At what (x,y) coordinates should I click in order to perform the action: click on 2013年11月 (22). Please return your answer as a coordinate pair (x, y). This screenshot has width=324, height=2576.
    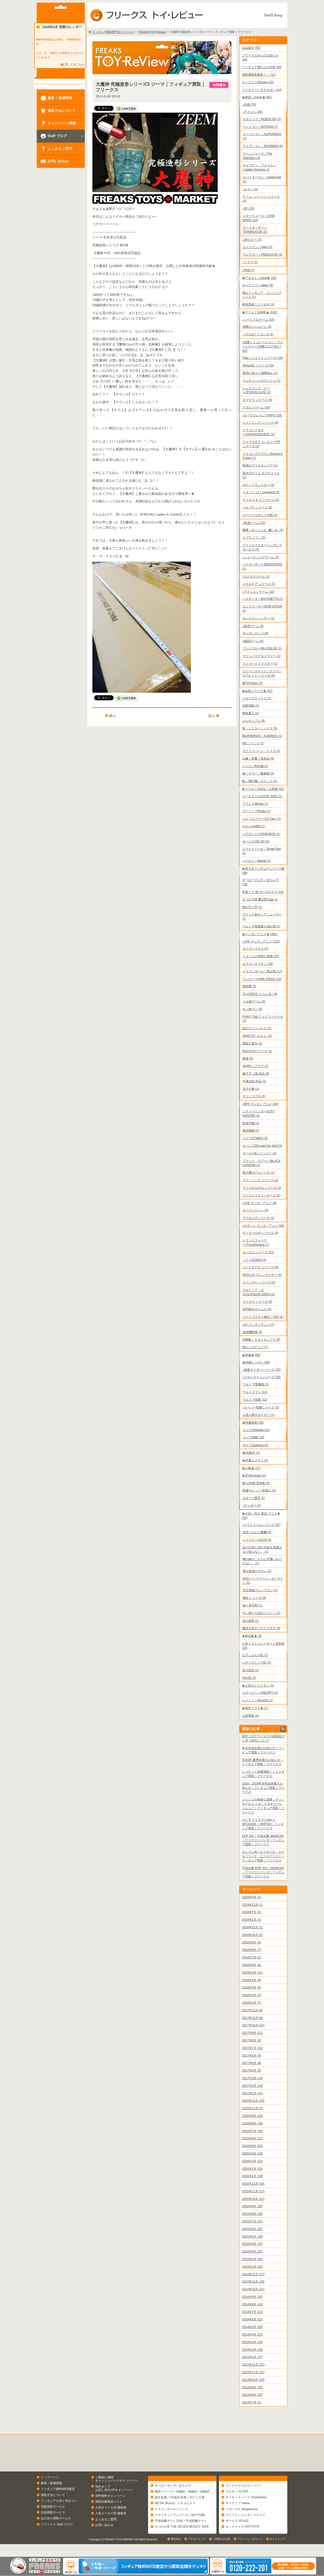
    Looking at the image, I should click on (253, 2372).